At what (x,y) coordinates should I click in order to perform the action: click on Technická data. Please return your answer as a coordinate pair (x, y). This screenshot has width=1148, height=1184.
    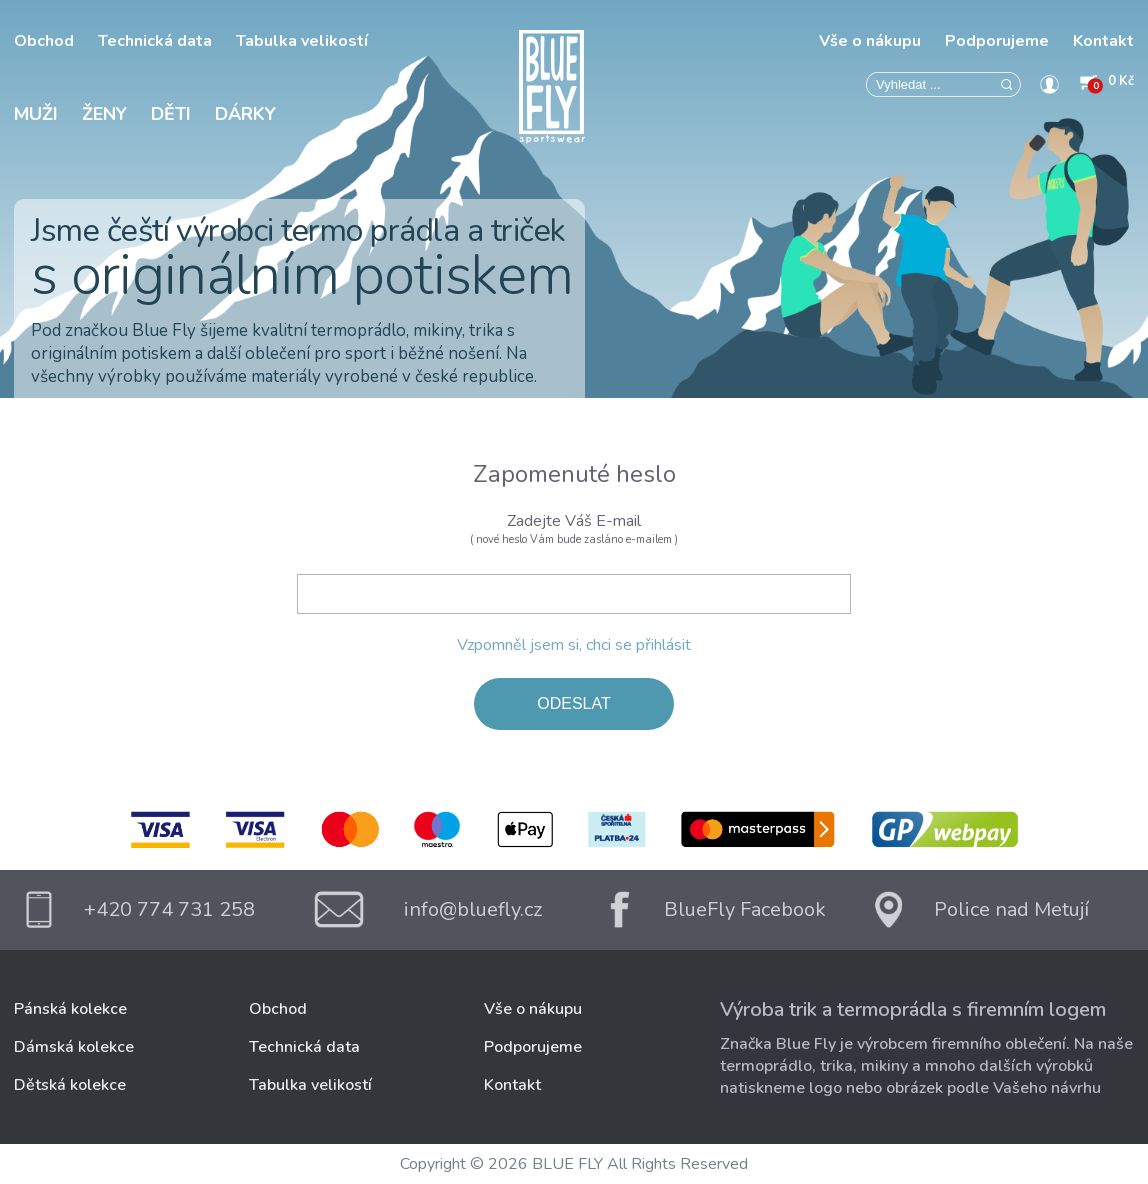
    Looking at the image, I should click on (155, 41).